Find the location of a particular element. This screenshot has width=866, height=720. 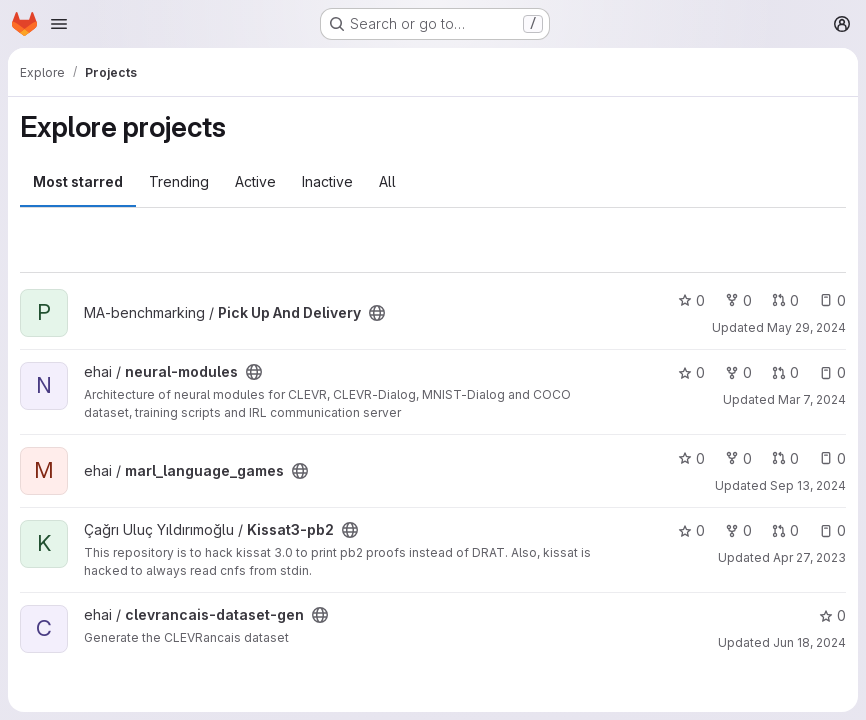

May 29, 2024 [May 29, 2024 1:39pm] is located at coordinates (806, 327).